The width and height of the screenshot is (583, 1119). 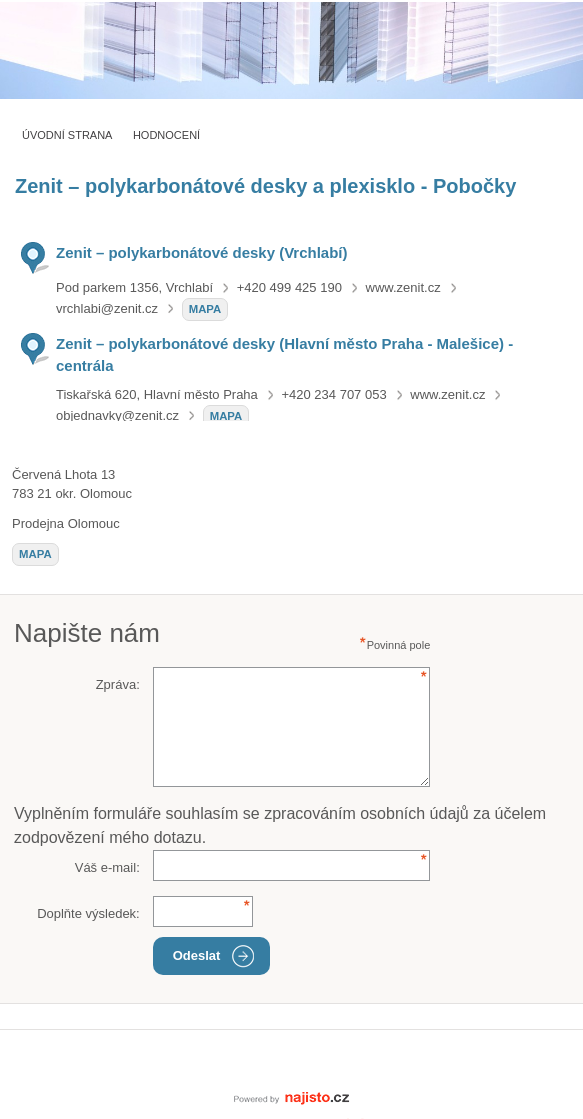 I want to click on Úvodní strana, so click(x=67, y=135).